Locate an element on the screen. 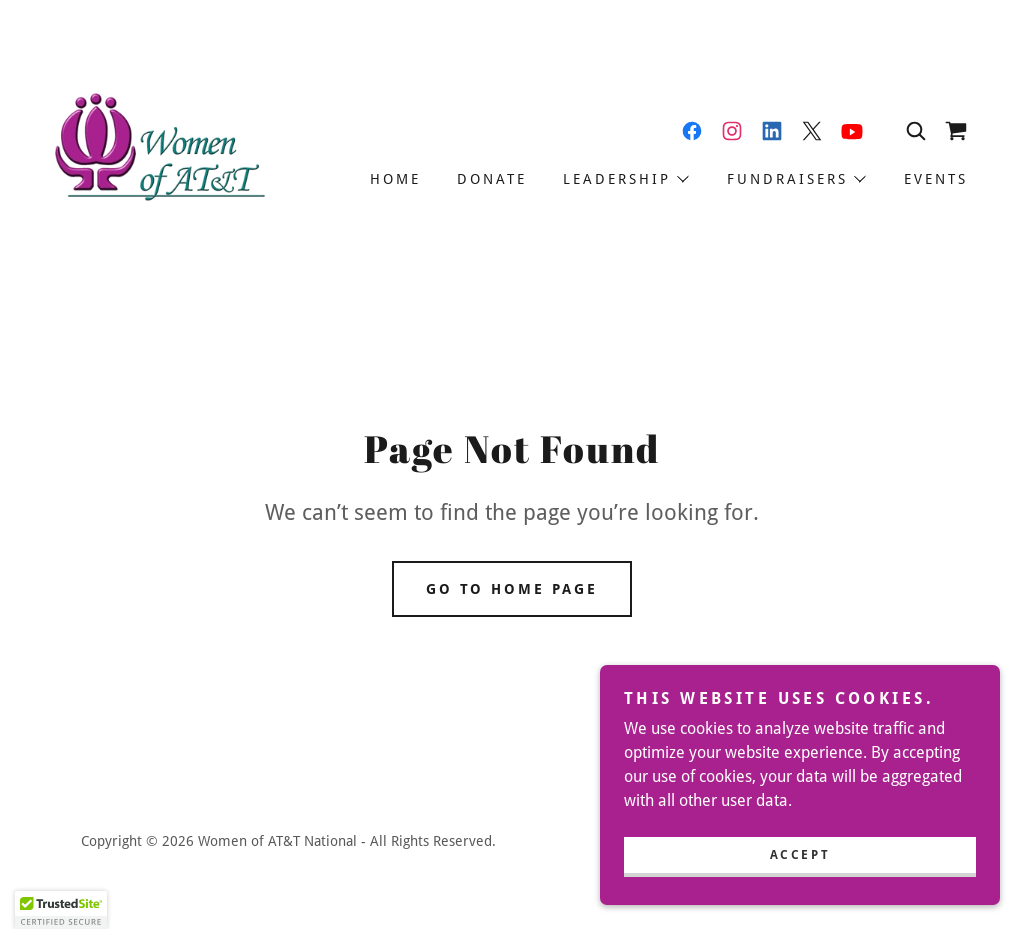 The height and width of the screenshot is (929, 1024). Accept is located at coordinates (800, 855).